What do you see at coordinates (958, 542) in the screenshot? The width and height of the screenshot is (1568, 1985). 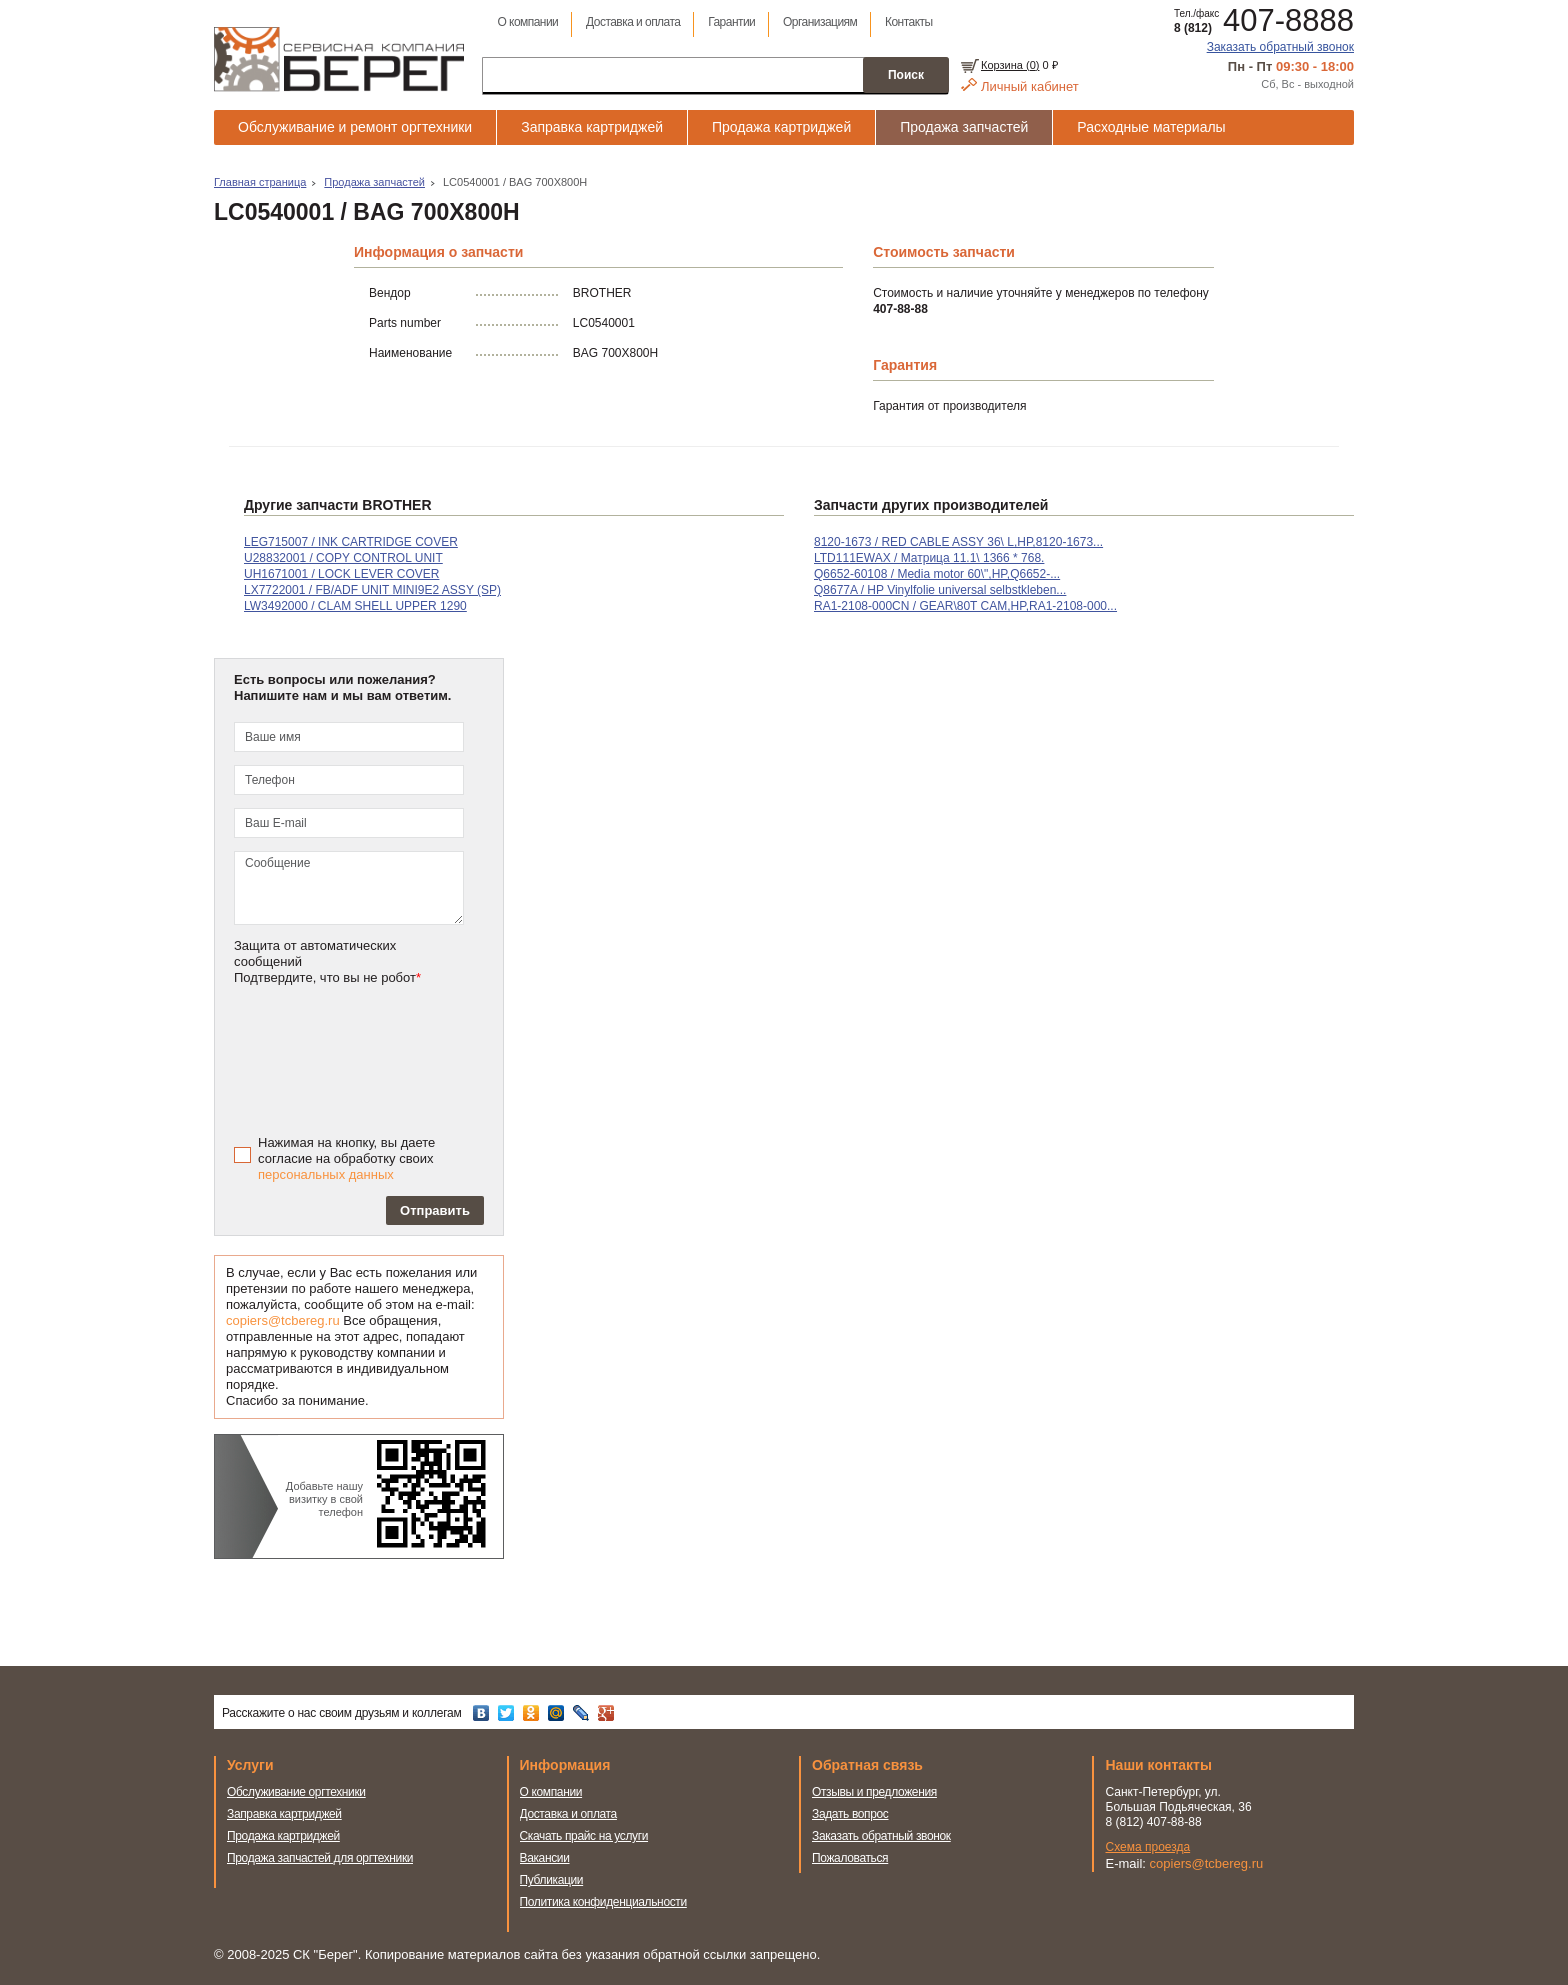 I see `8120-1673 / RED CABLE ASSY 36\ L,HP,8120-1673...` at bounding box center [958, 542].